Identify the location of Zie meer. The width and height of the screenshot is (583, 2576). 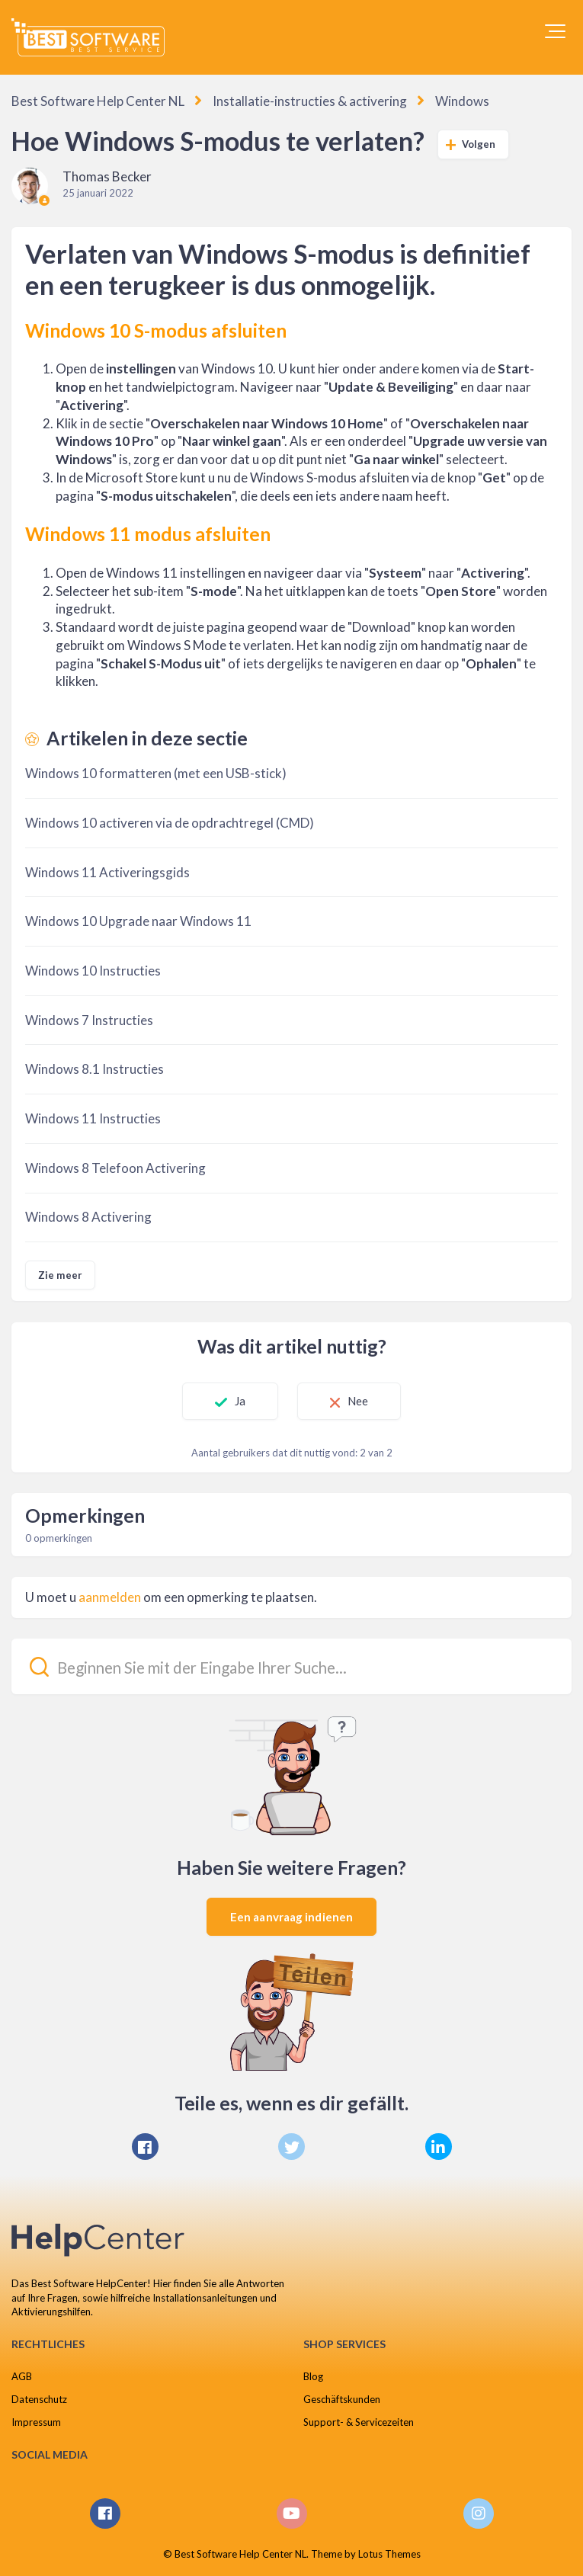
(60, 1275).